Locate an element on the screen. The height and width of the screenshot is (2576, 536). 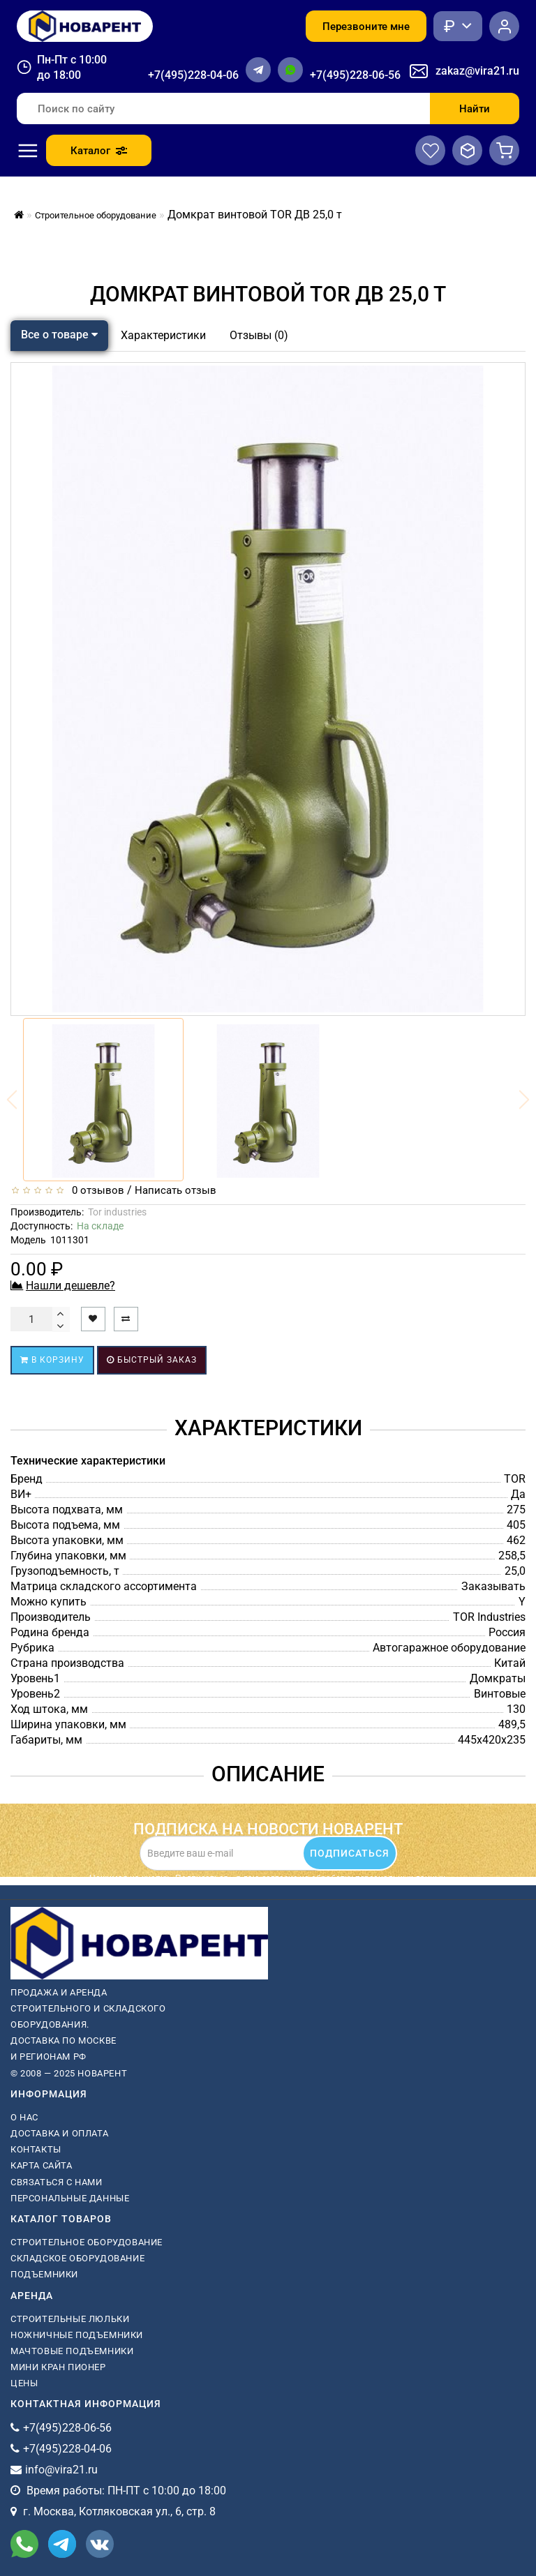
Строительные люльки is located at coordinates (69, 2319).